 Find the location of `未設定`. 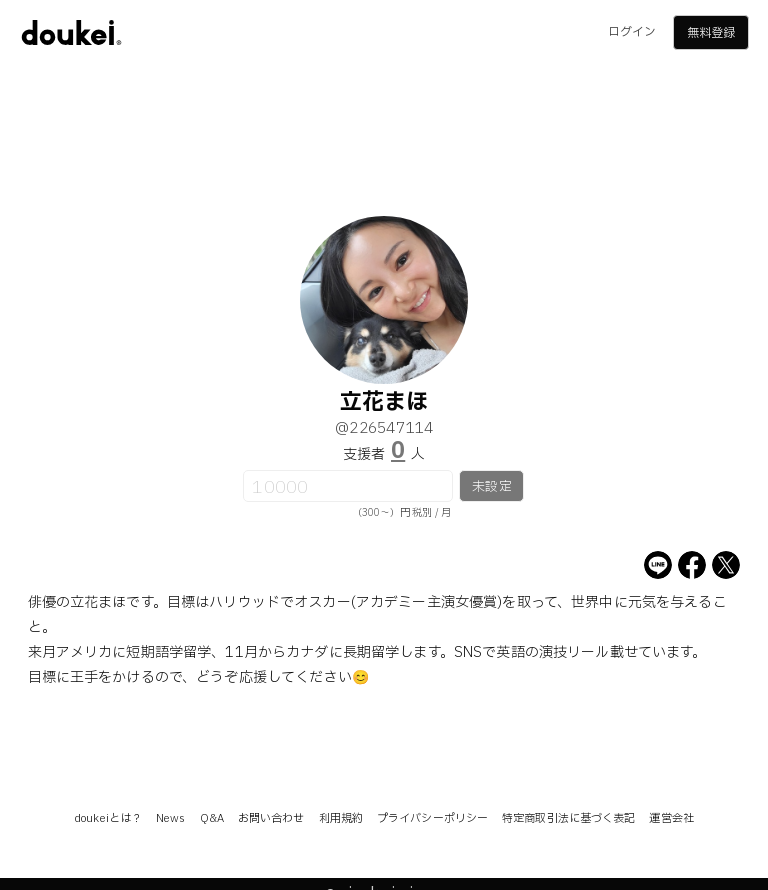

未設定 is located at coordinates (491, 487).